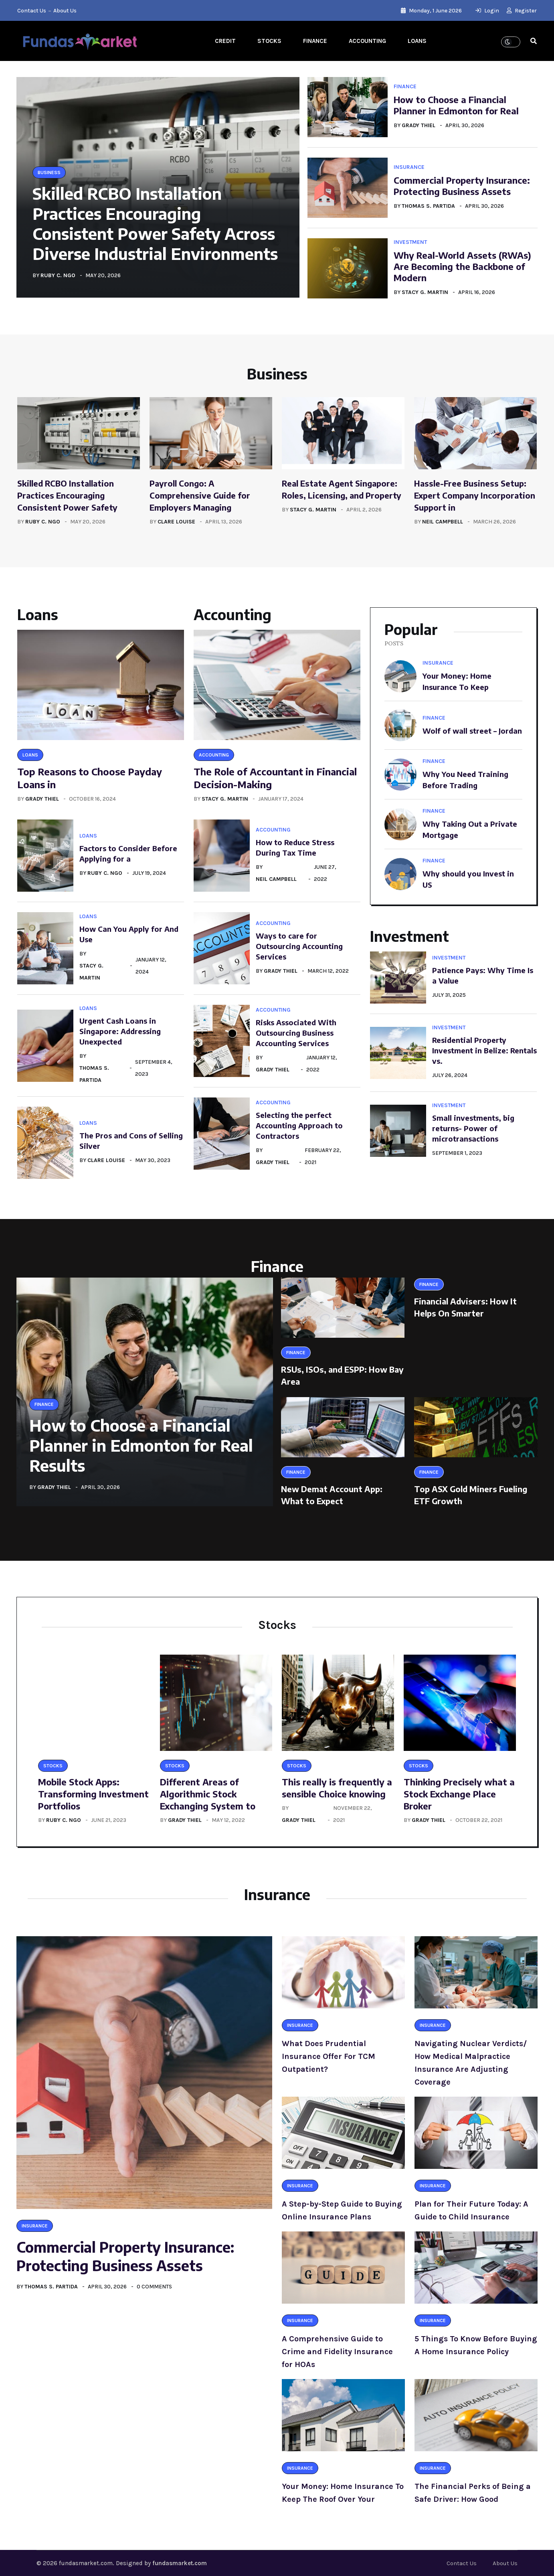 This screenshot has height=2576, width=554. I want to click on Thomas S. Partida, so click(428, 206).